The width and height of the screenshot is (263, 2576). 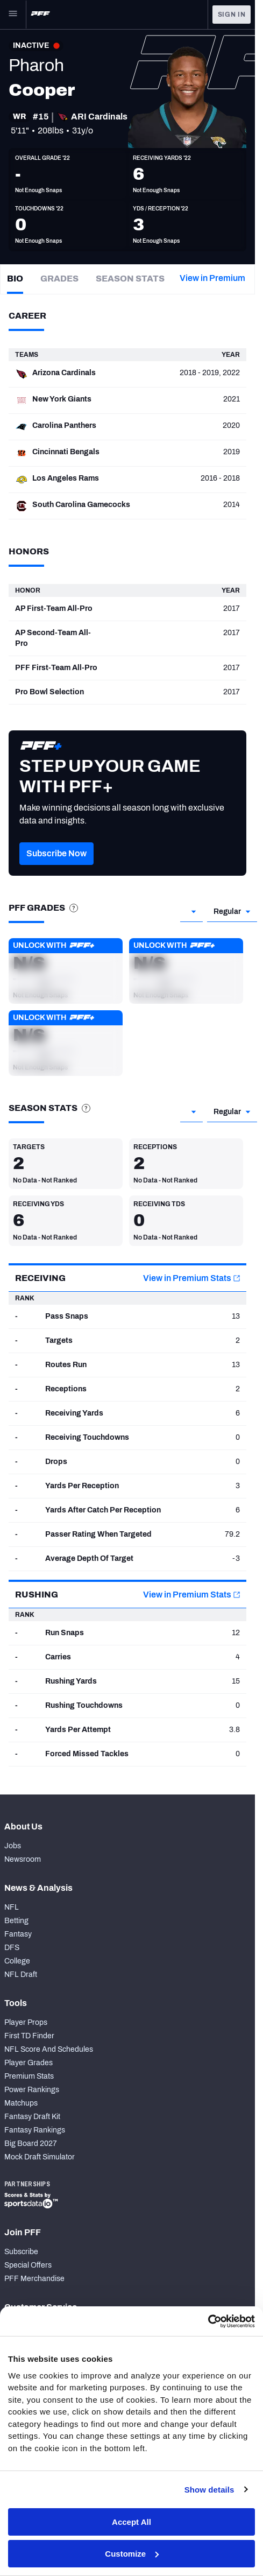 I want to click on Special Offers, so click(x=28, y=2265).